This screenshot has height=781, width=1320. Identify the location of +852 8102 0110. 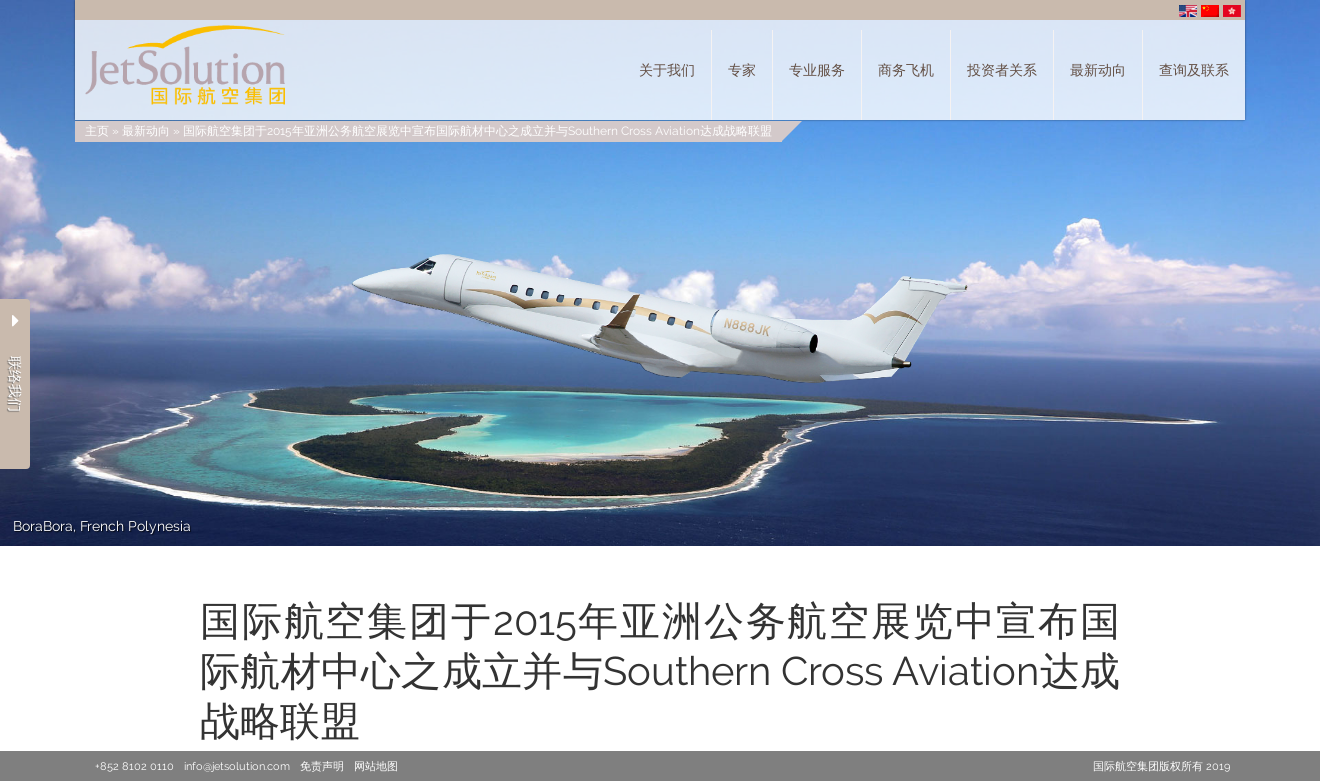
(134, 766).